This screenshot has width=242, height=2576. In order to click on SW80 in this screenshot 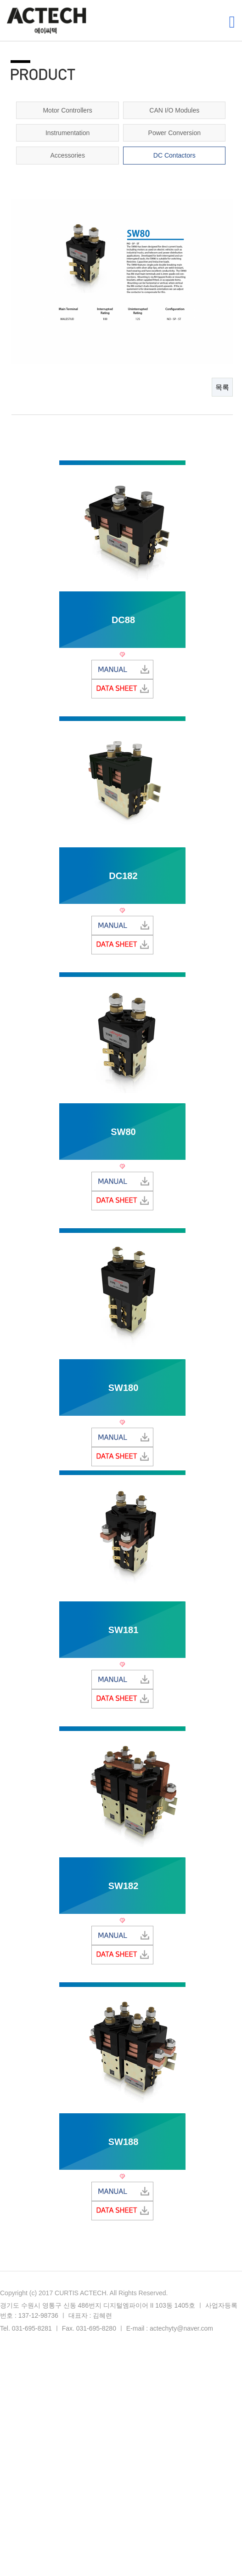, I will do `click(123, 1132)`.